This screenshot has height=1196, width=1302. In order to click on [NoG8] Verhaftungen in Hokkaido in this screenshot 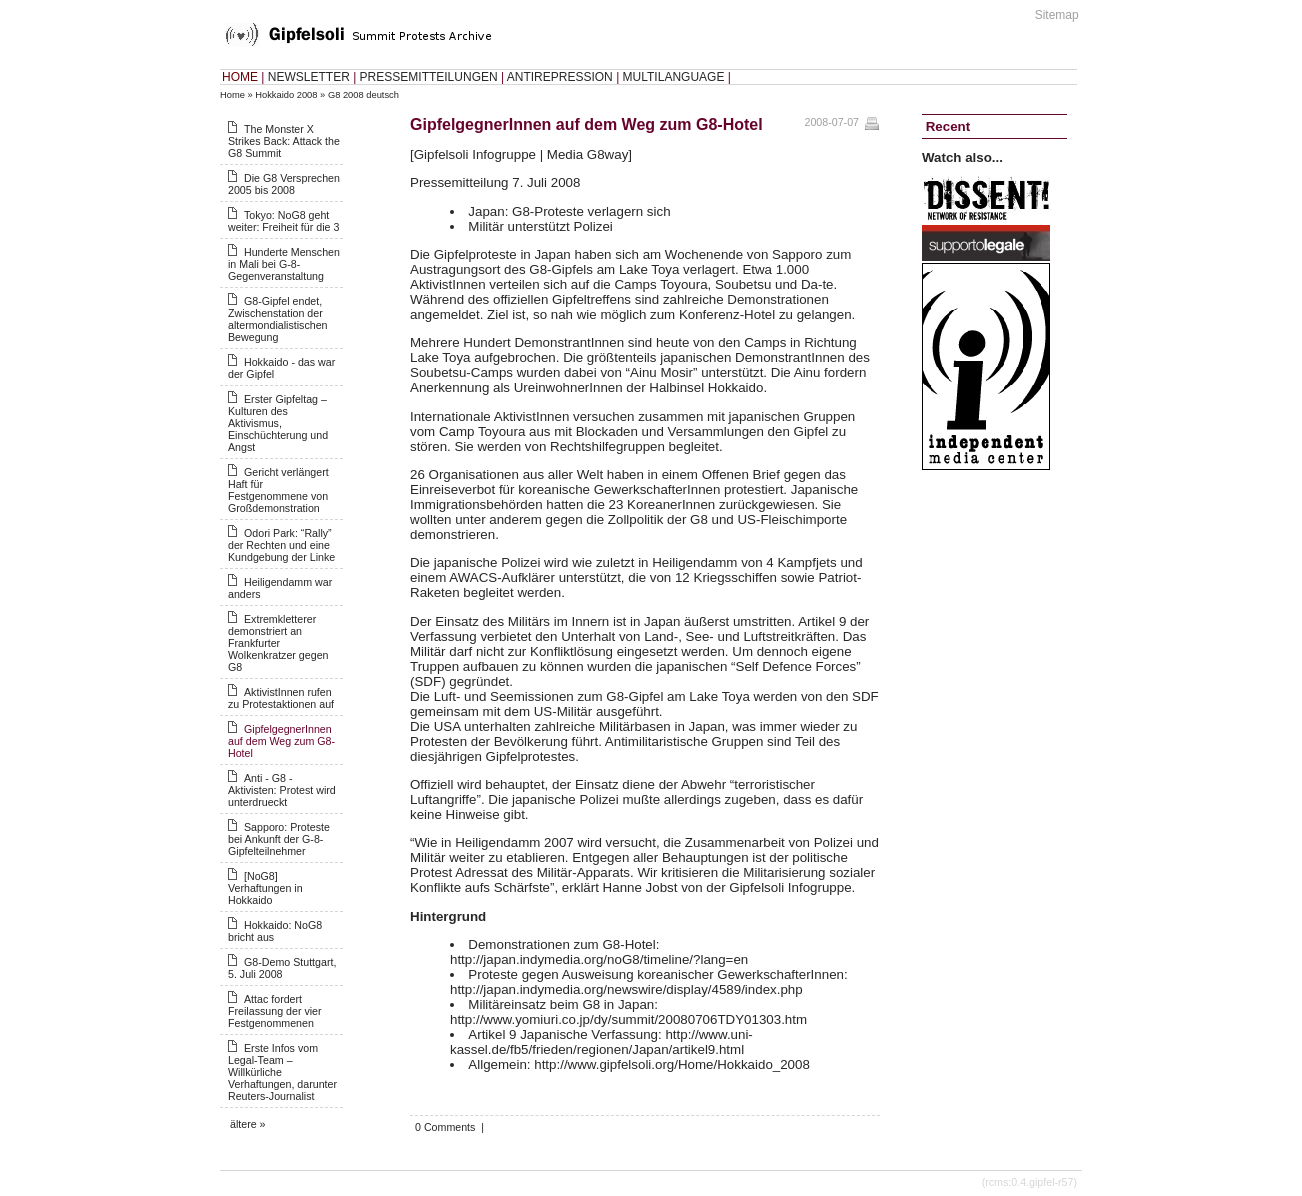, I will do `click(265, 888)`.